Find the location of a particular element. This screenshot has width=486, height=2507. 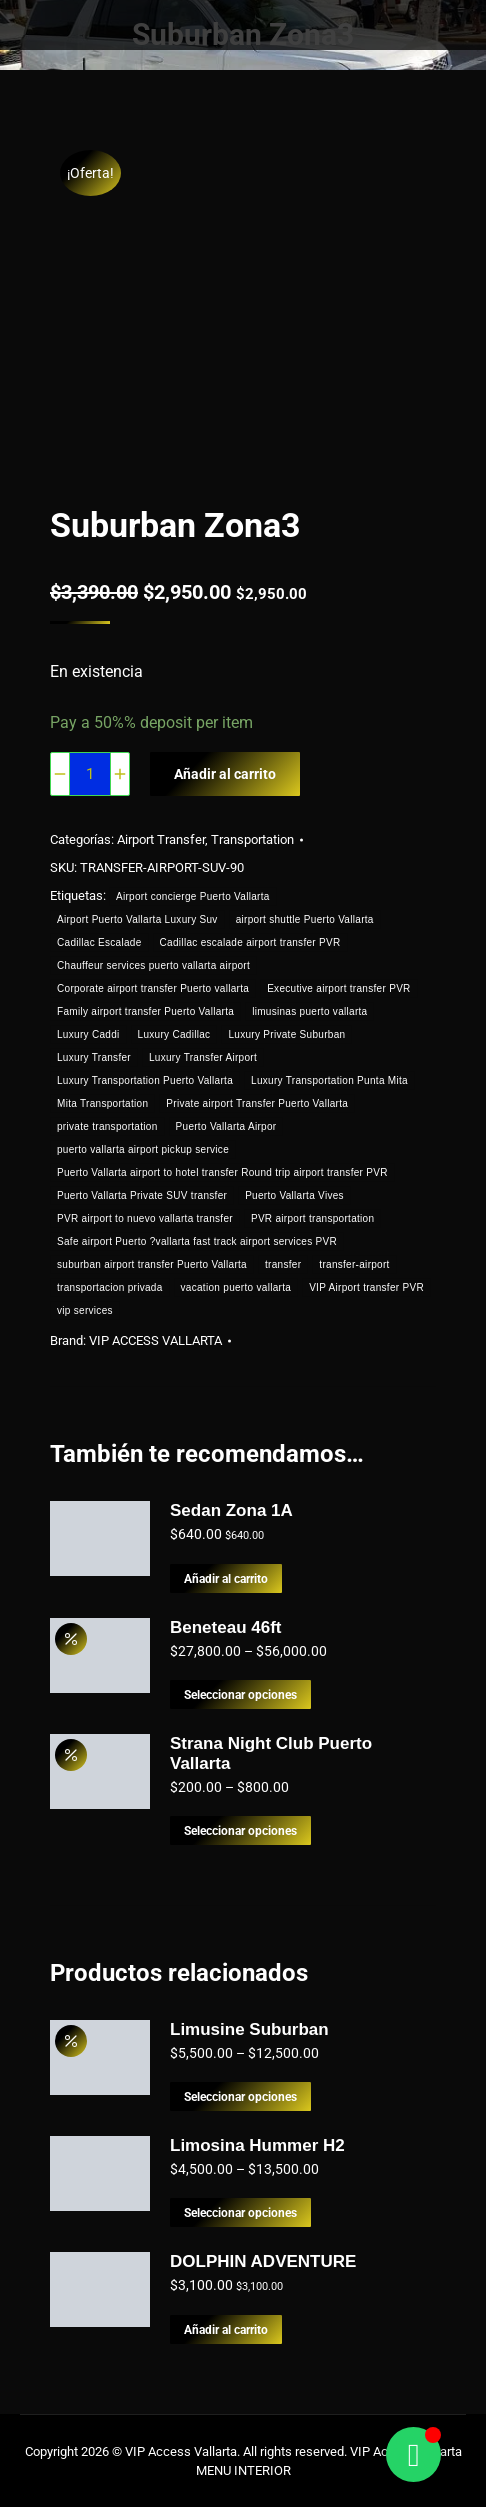

Limusine Suburban is located at coordinates (249, 2029).